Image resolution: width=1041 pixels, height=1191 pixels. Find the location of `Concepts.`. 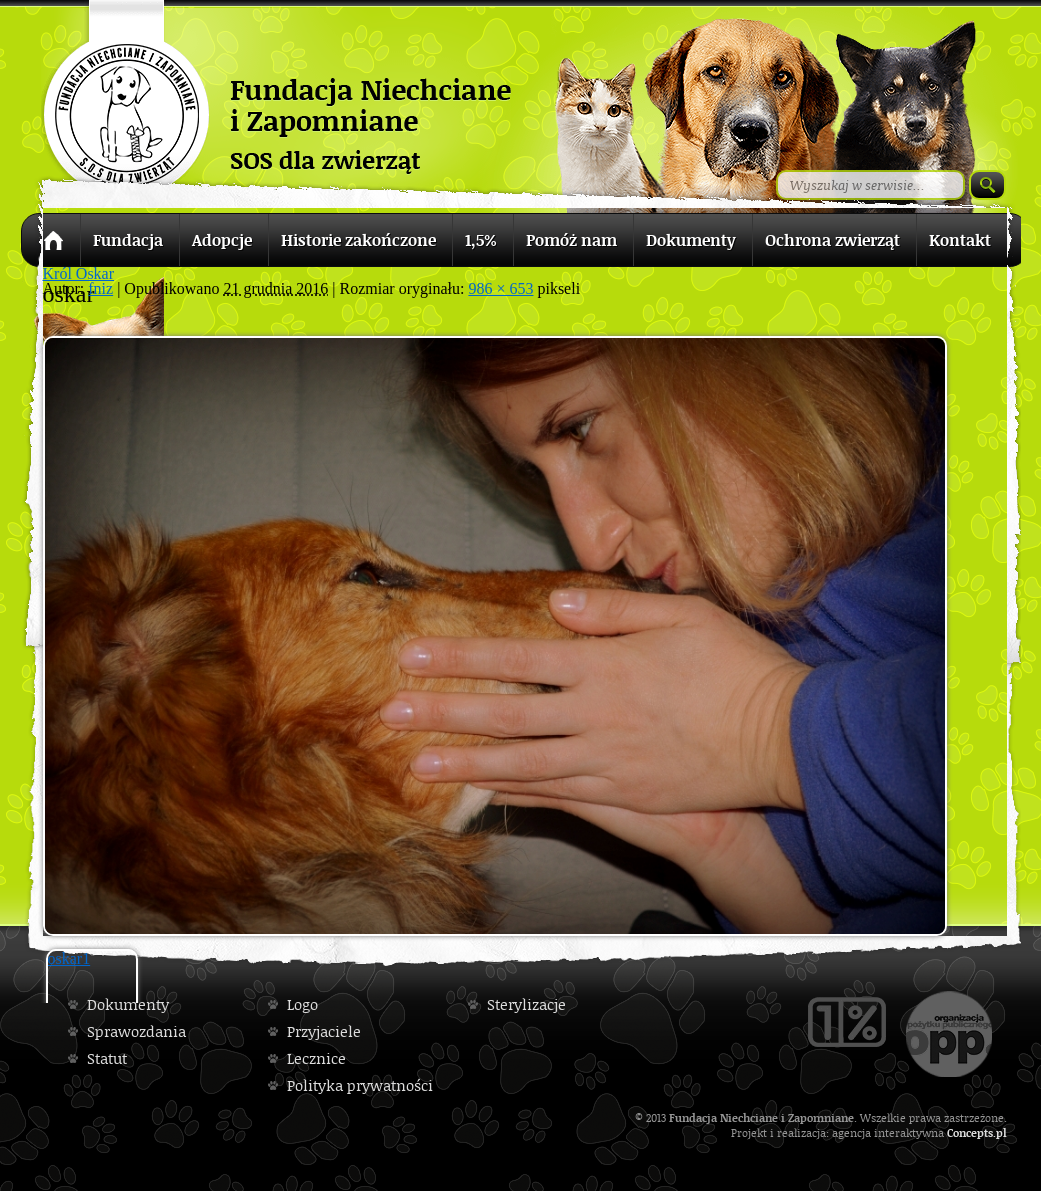

Concepts. is located at coordinates (971, 1132).